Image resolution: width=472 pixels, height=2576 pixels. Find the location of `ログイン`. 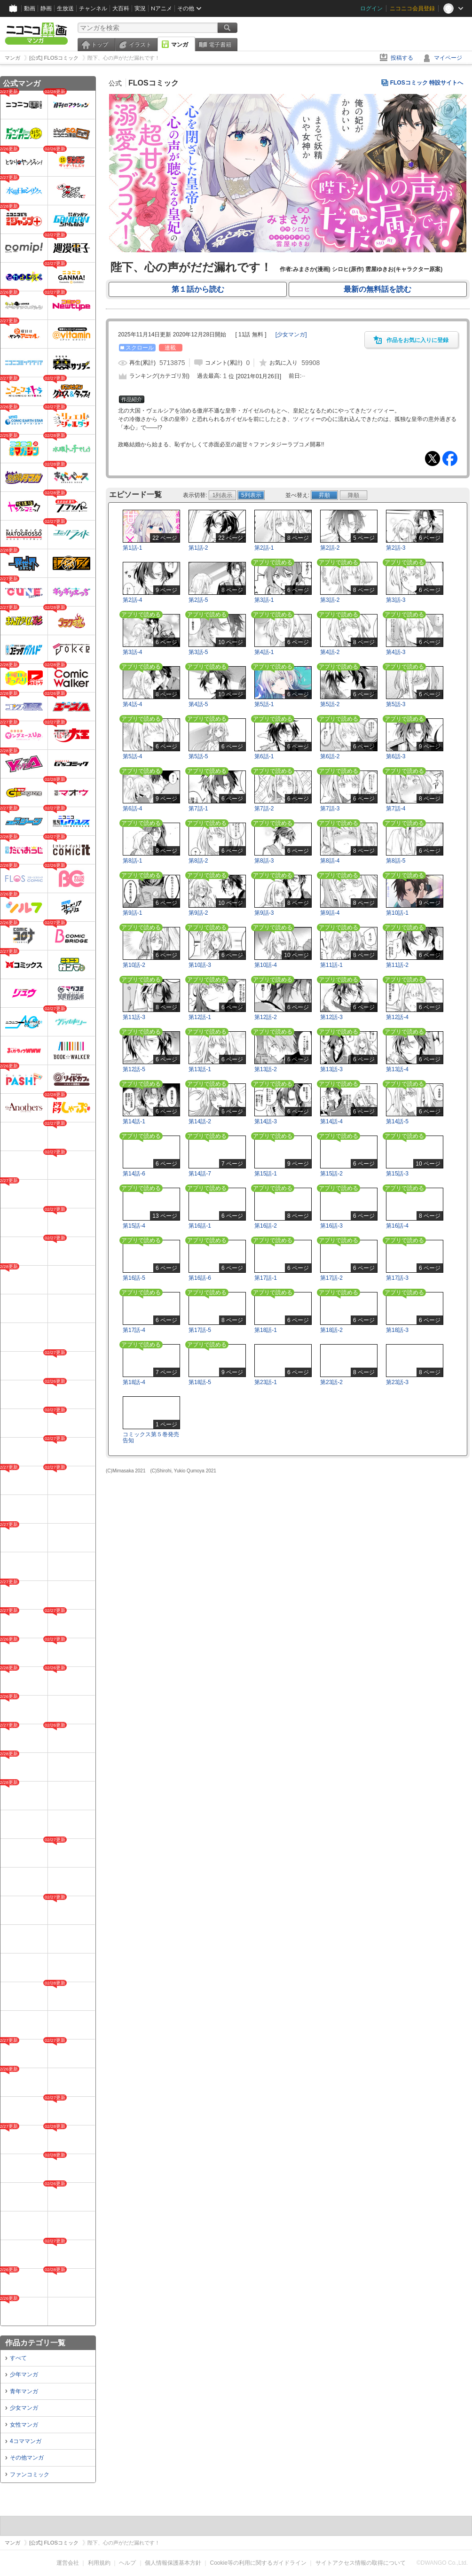

ログイン is located at coordinates (371, 8).